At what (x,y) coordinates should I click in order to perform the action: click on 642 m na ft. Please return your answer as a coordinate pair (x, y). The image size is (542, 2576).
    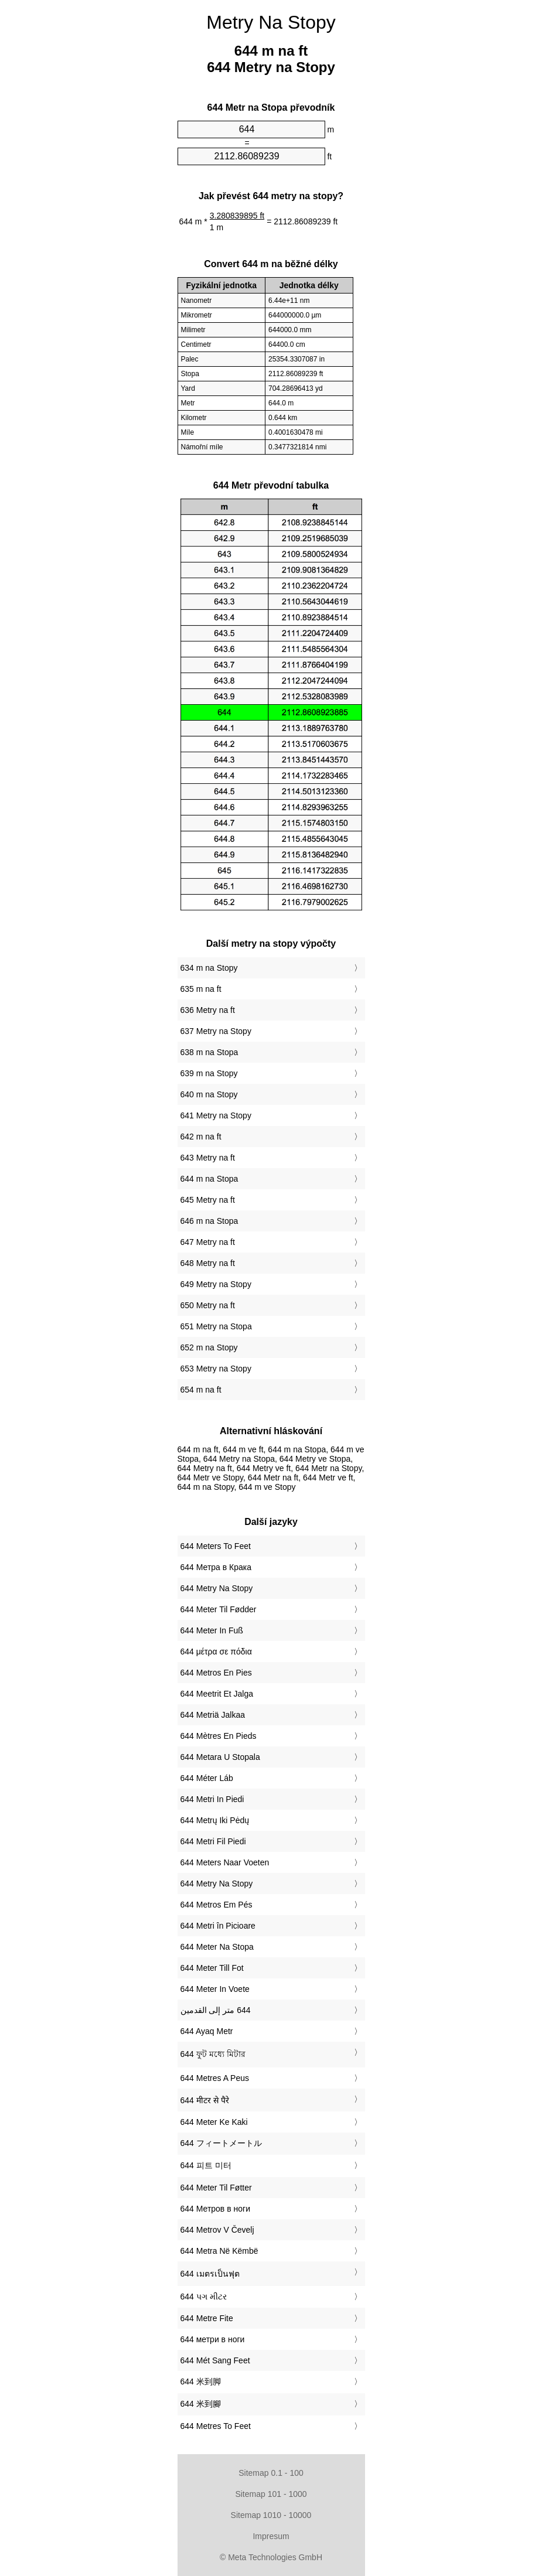
    Looking at the image, I should click on (200, 1136).